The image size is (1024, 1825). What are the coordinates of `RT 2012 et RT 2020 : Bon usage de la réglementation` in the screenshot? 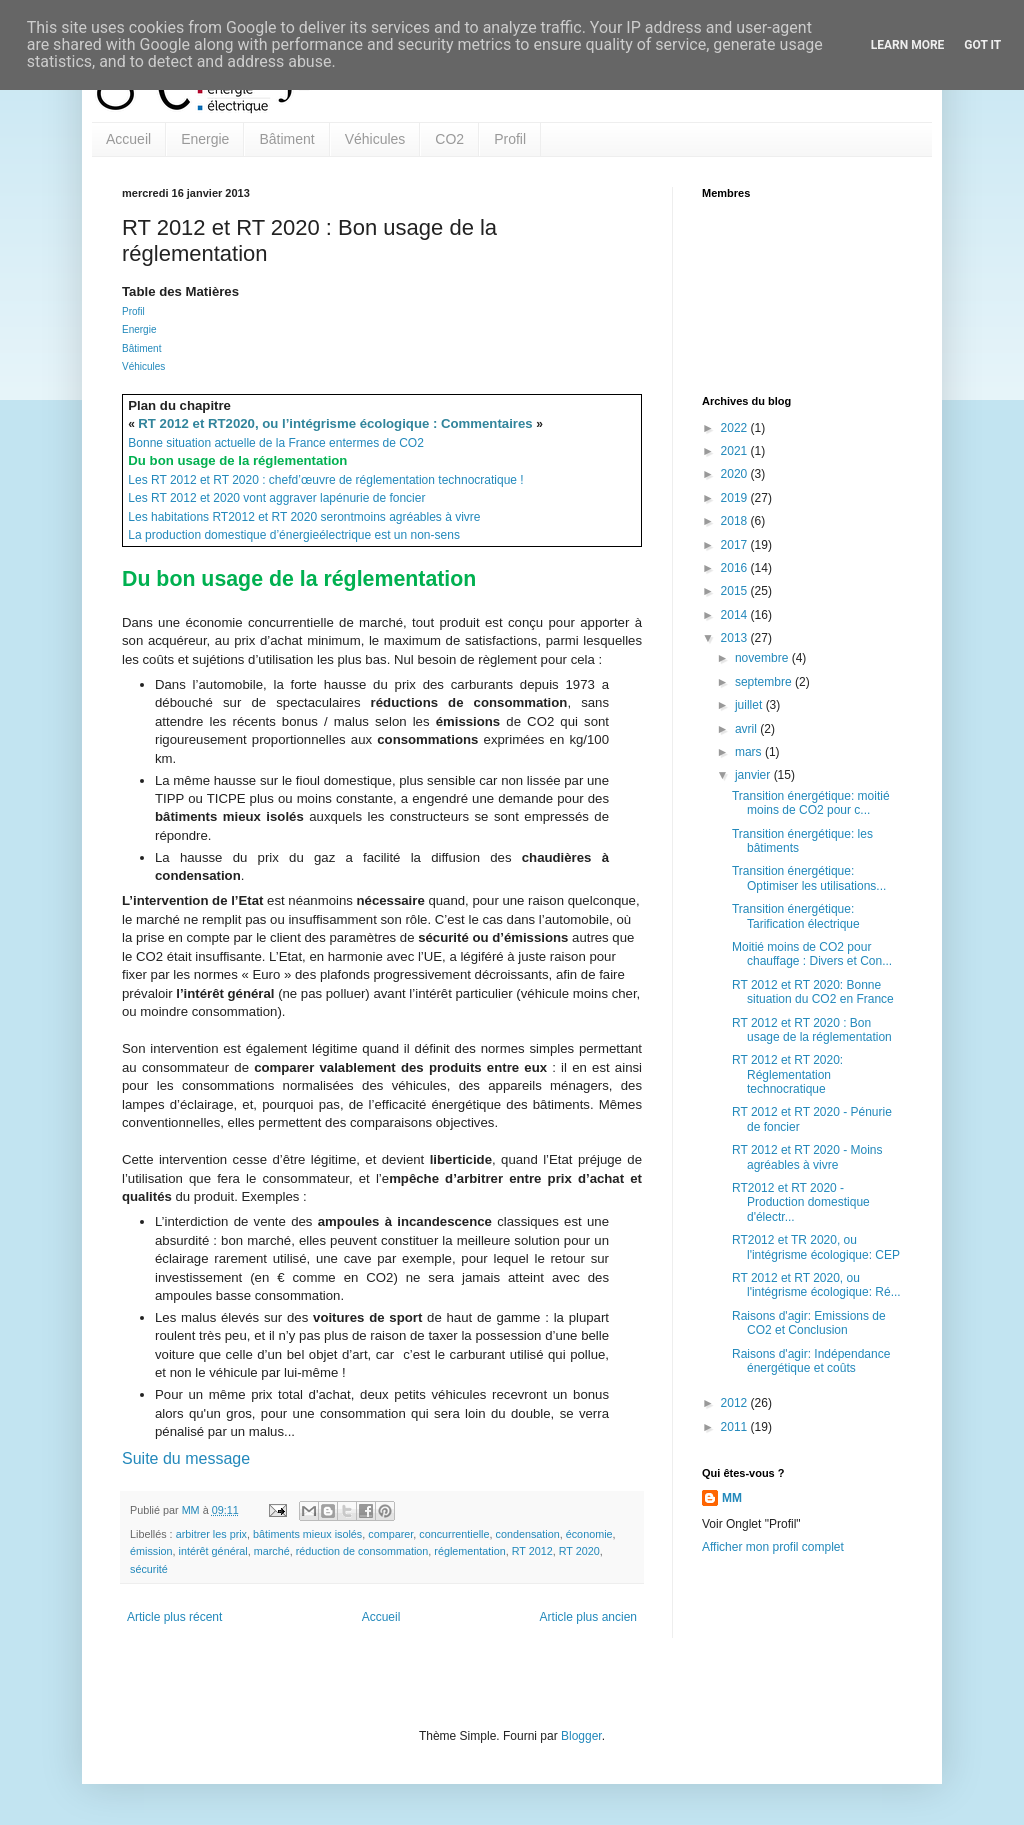 It's located at (812, 1030).